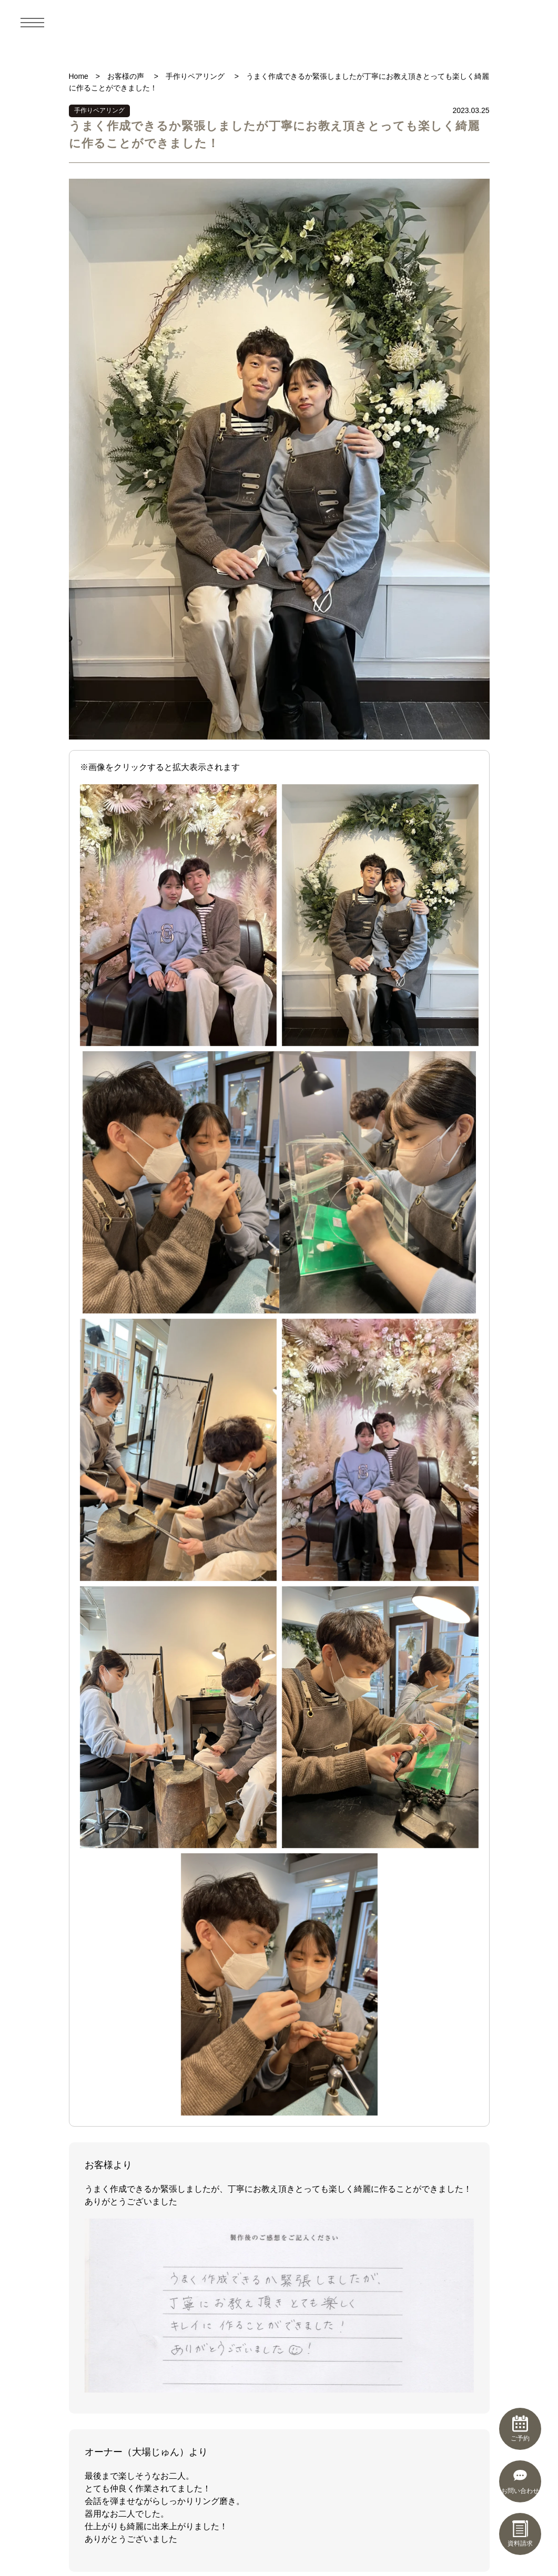 The image size is (558, 2576). Describe the element at coordinates (330, 1717) in the screenshot. I see `10 [tab]` at that location.